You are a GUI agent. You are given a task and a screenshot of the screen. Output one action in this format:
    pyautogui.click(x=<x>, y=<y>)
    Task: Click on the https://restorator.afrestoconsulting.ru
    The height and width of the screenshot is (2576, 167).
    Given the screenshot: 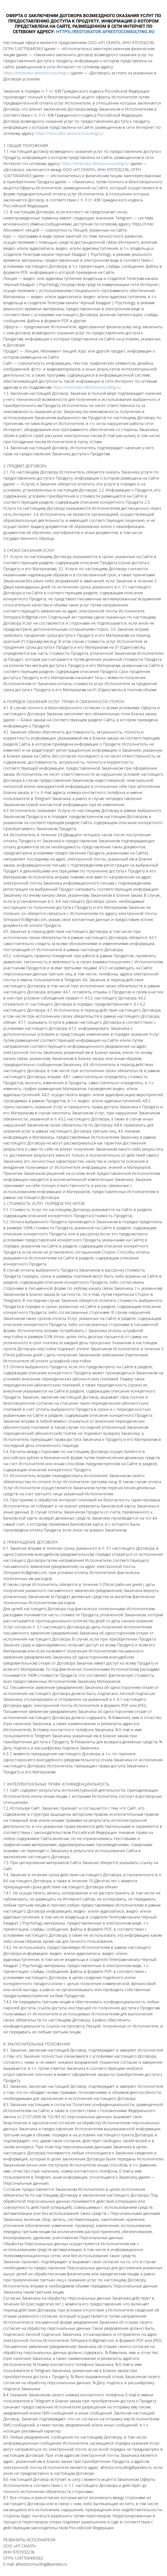 What is the action you would take?
    pyautogui.click(x=36, y=72)
    